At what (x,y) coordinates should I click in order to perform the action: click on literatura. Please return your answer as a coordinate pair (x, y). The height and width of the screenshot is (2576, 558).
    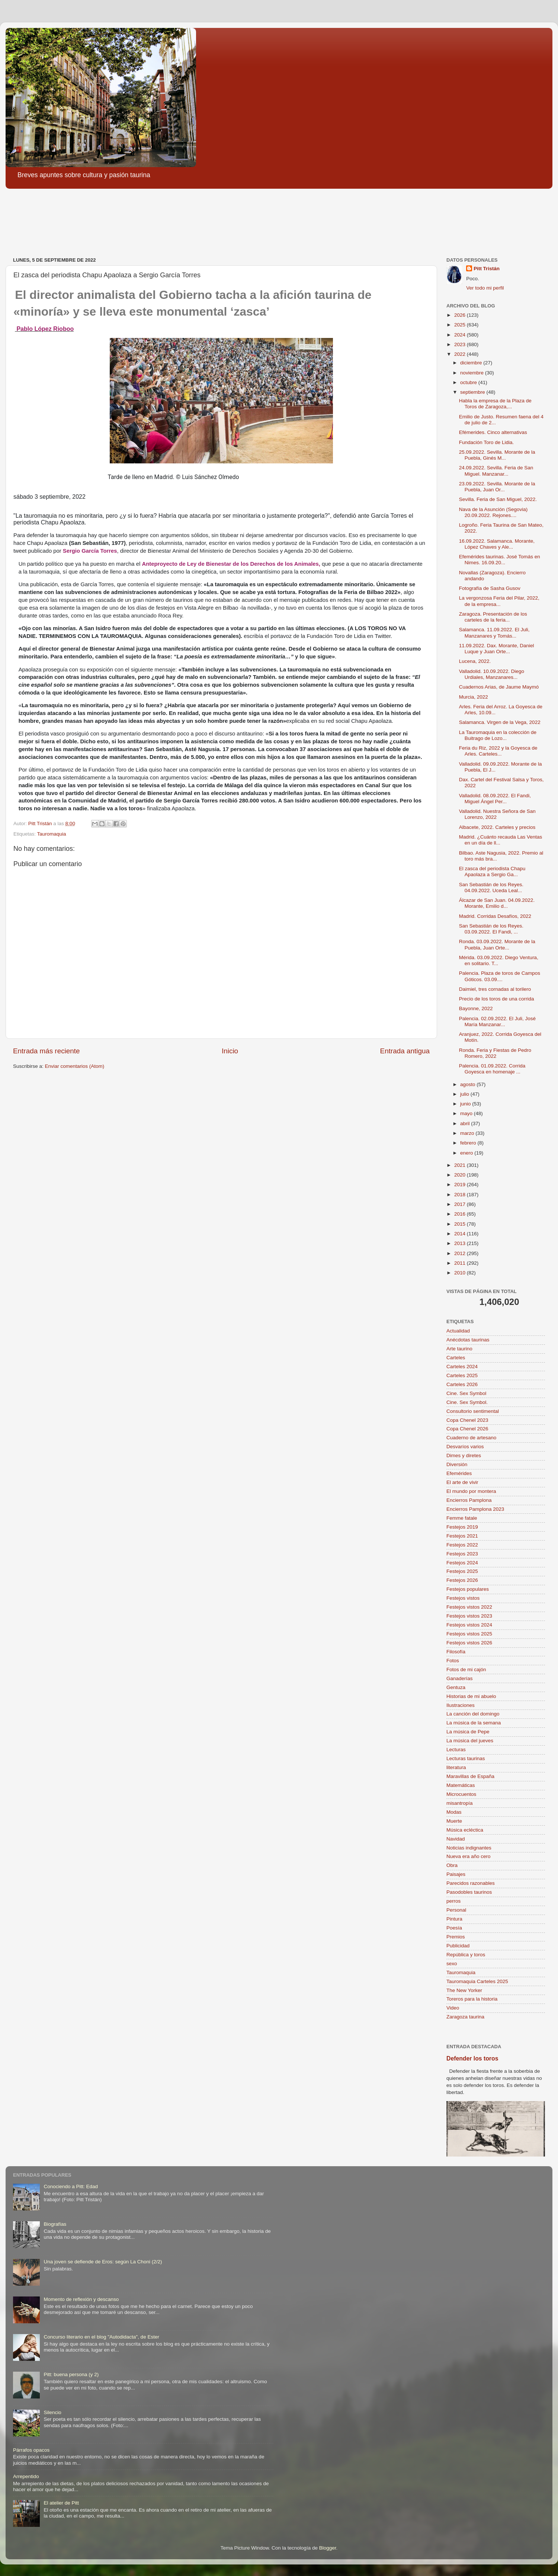
    Looking at the image, I should click on (456, 1767).